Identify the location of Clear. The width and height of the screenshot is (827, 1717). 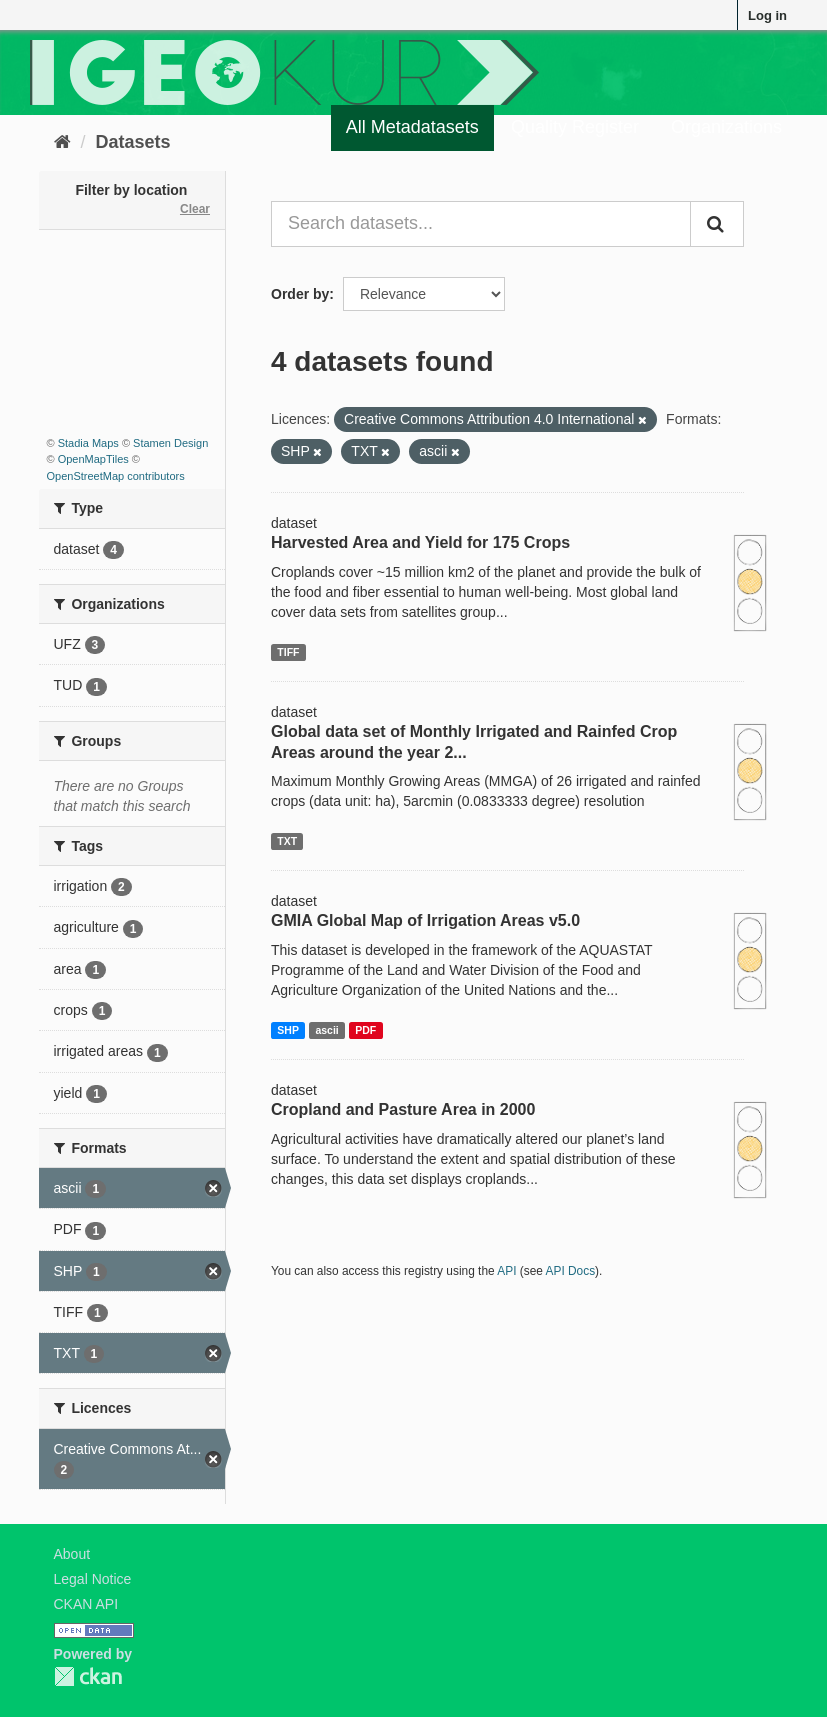
(195, 209).